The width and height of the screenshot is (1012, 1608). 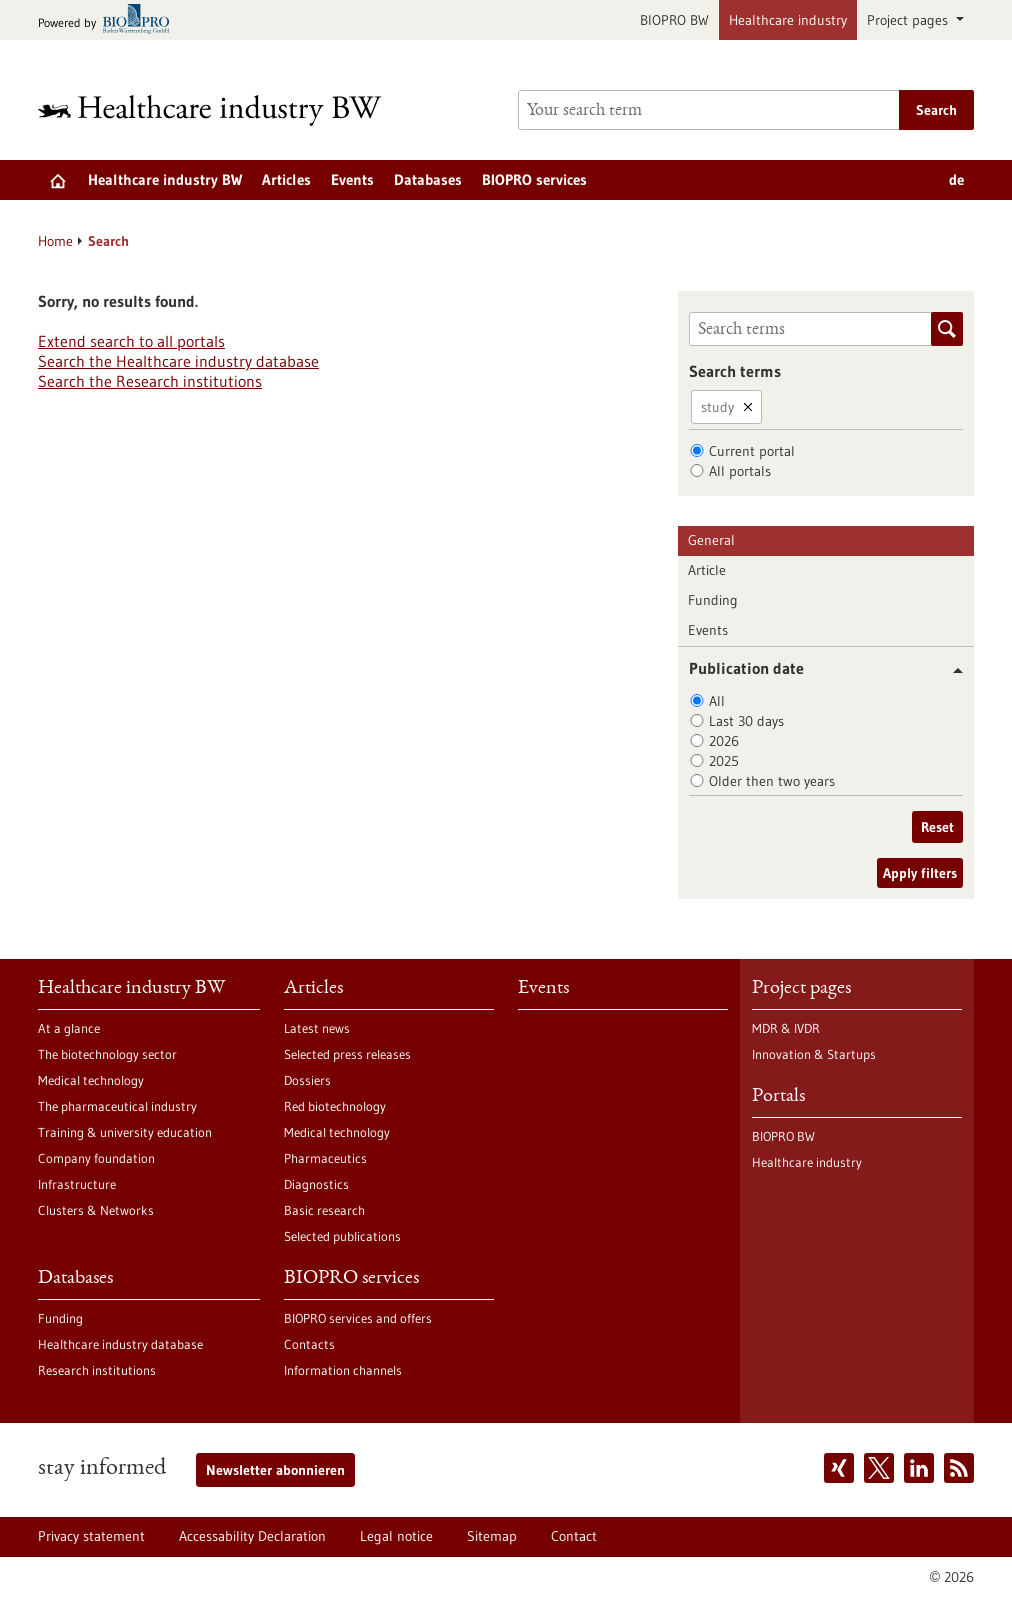 What do you see at coordinates (492, 1536) in the screenshot?
I see `Sitemap` at bounding box center [492, 1536].